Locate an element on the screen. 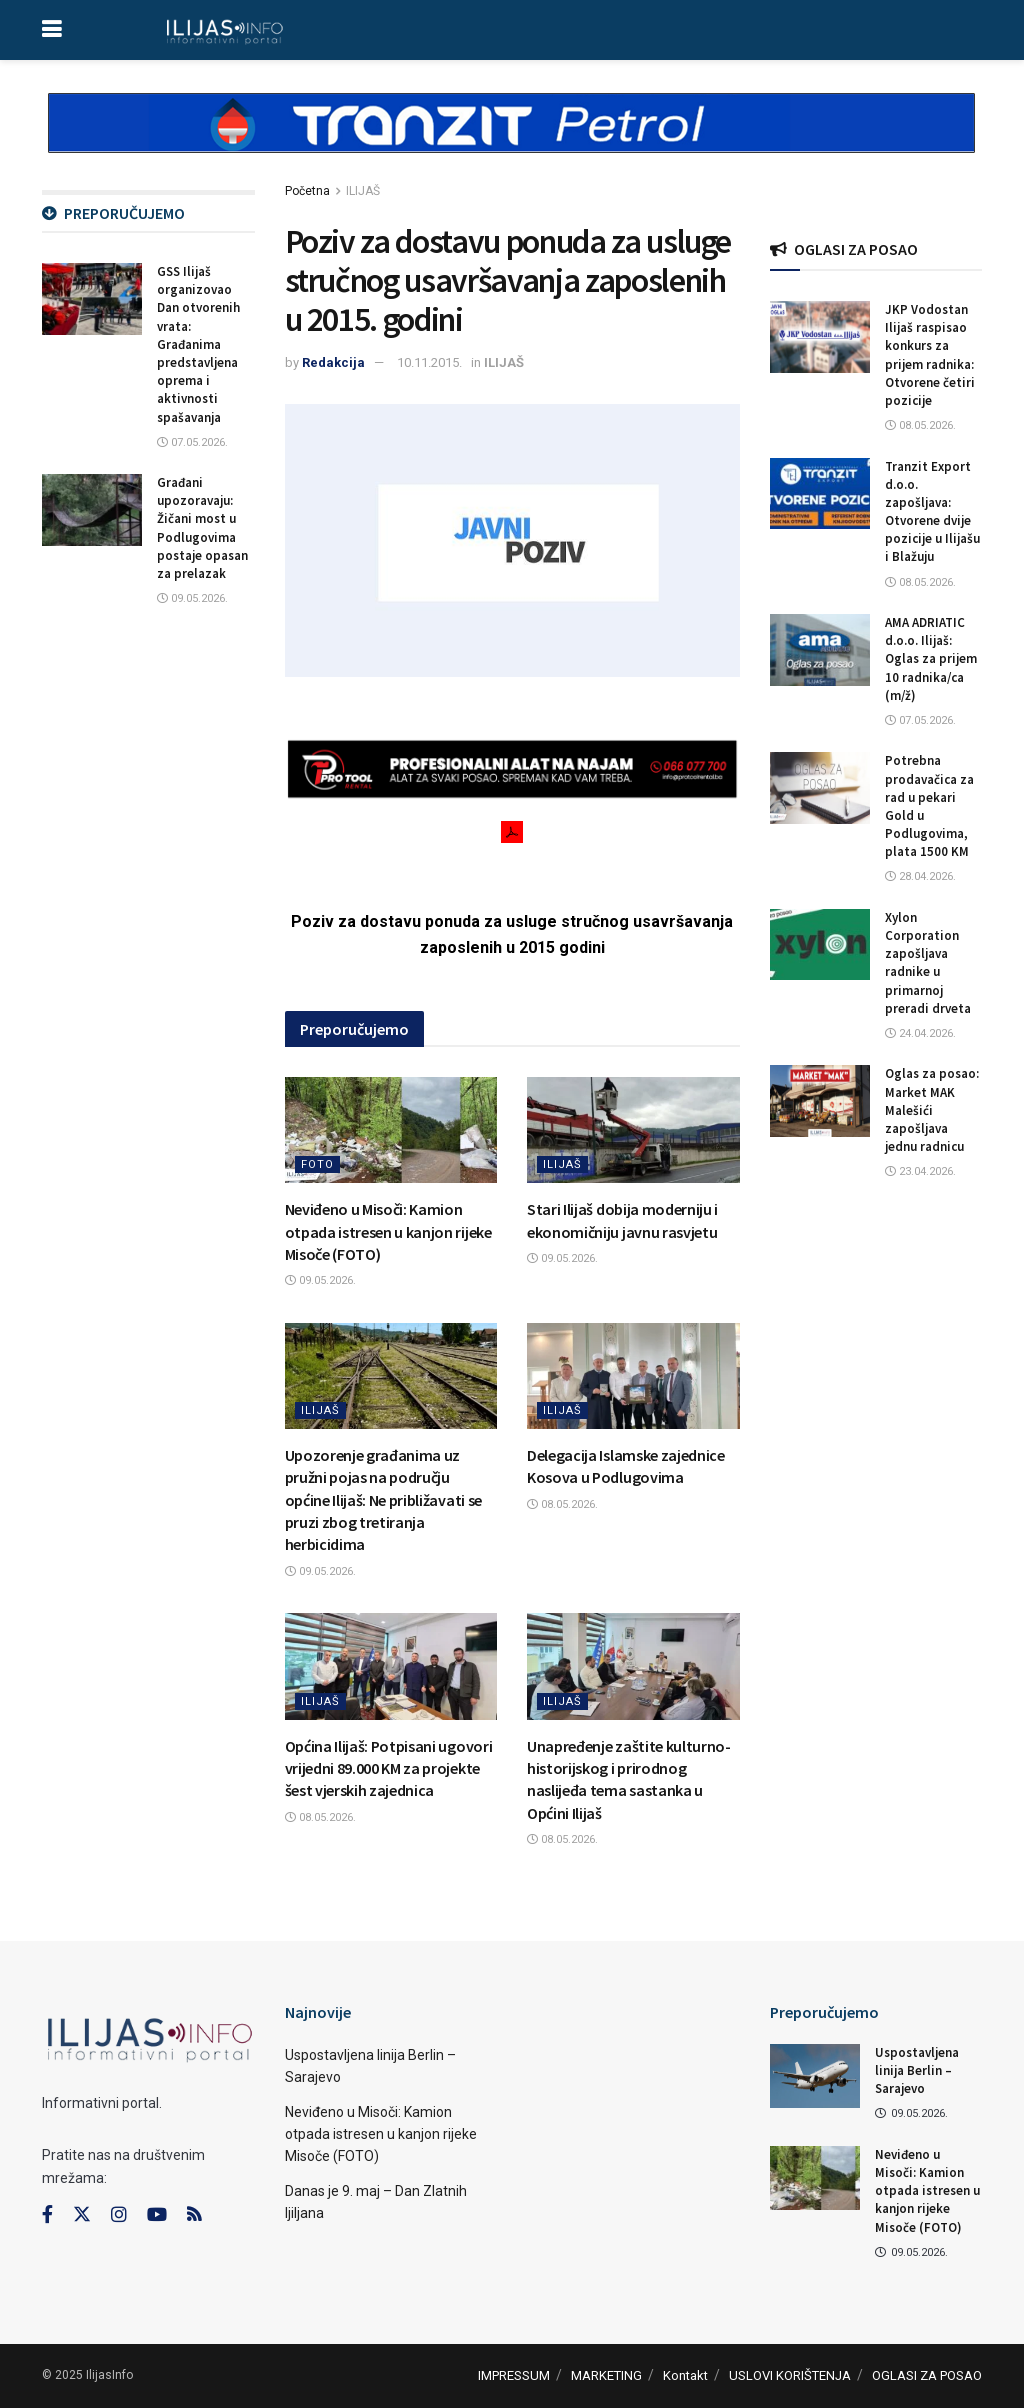  10.11.2015. is located at coordinates (429, 362).